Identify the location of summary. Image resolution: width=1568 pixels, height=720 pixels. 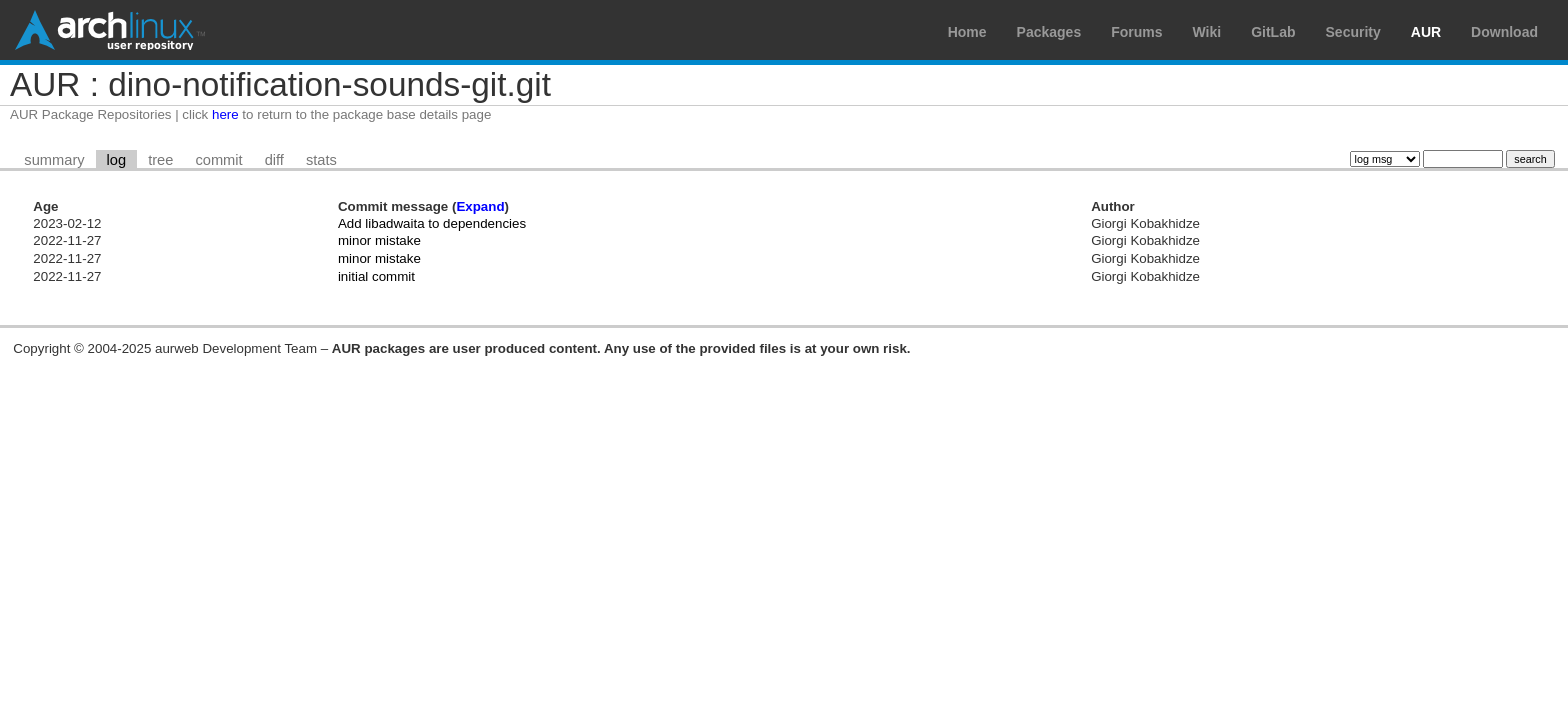
(54, 160).